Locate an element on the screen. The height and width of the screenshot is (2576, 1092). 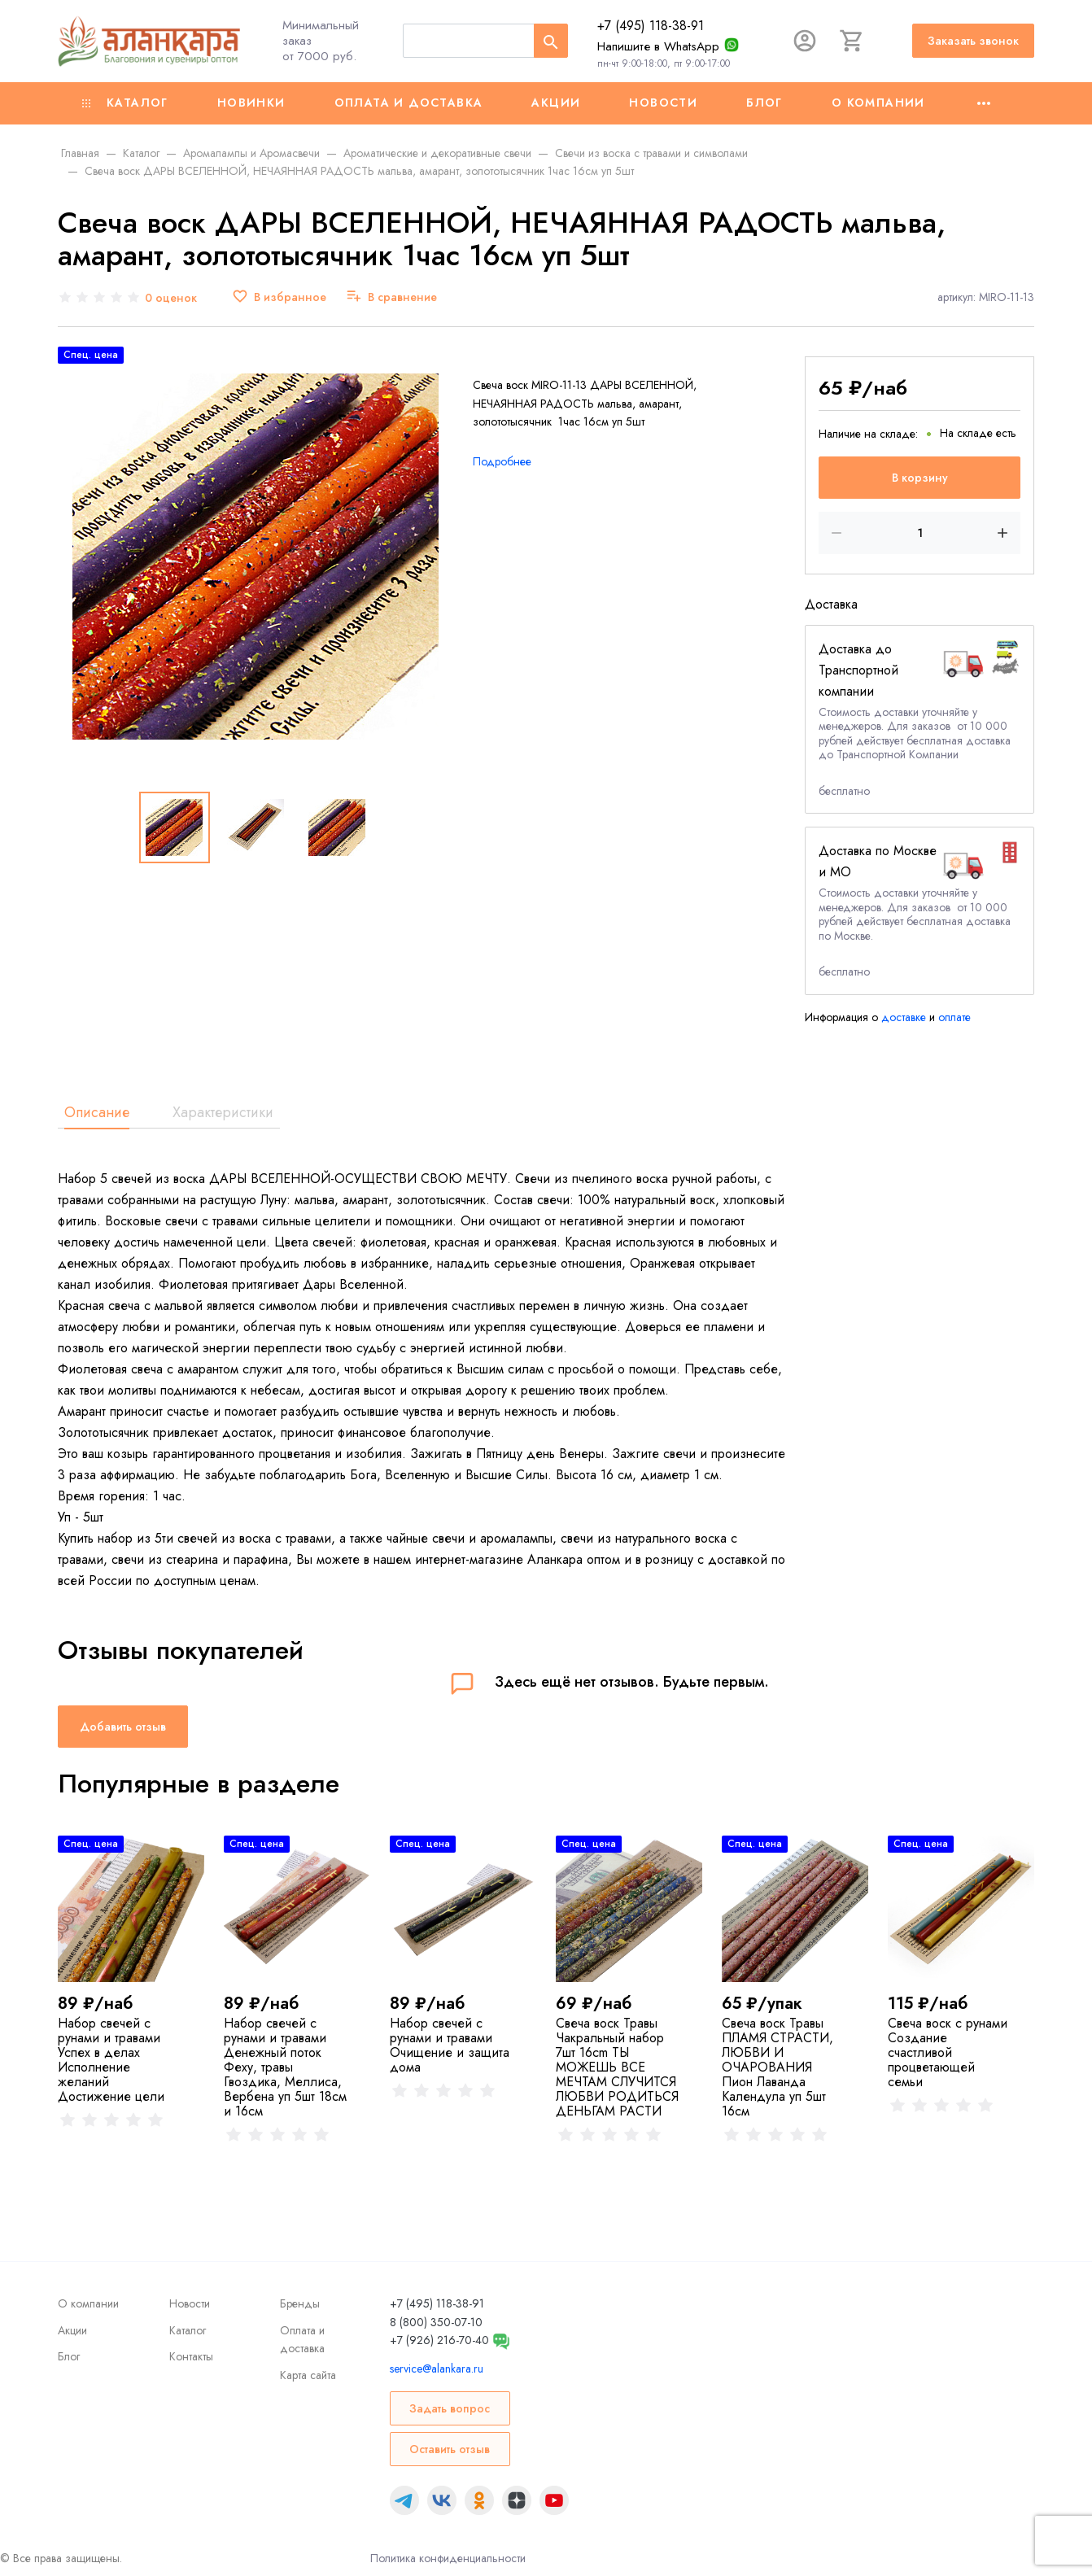
Контакты is located at coordinates (191, 2356).